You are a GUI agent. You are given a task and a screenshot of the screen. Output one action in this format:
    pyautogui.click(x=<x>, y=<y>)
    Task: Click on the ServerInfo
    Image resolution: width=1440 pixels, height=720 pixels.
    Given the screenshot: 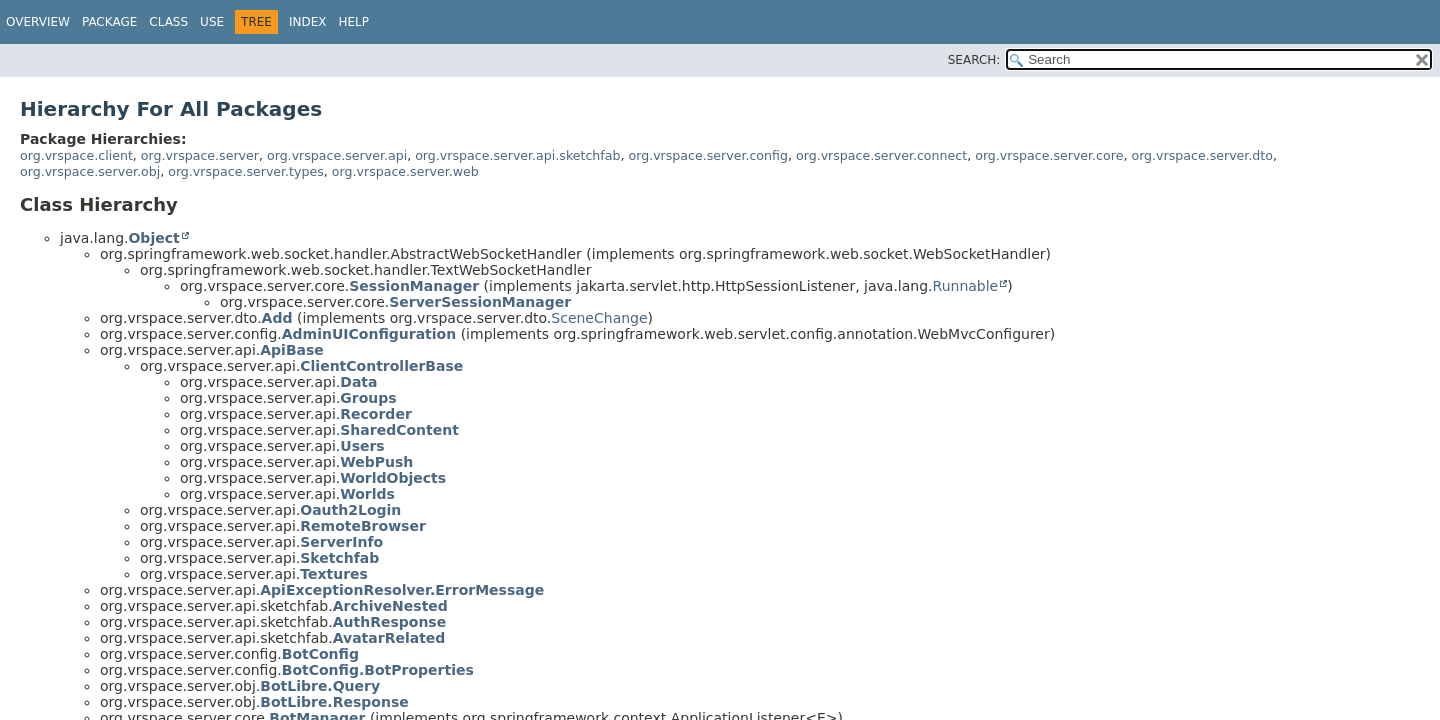 What is the action you would take?
    pyautogui.click(x=341, y=542)
    